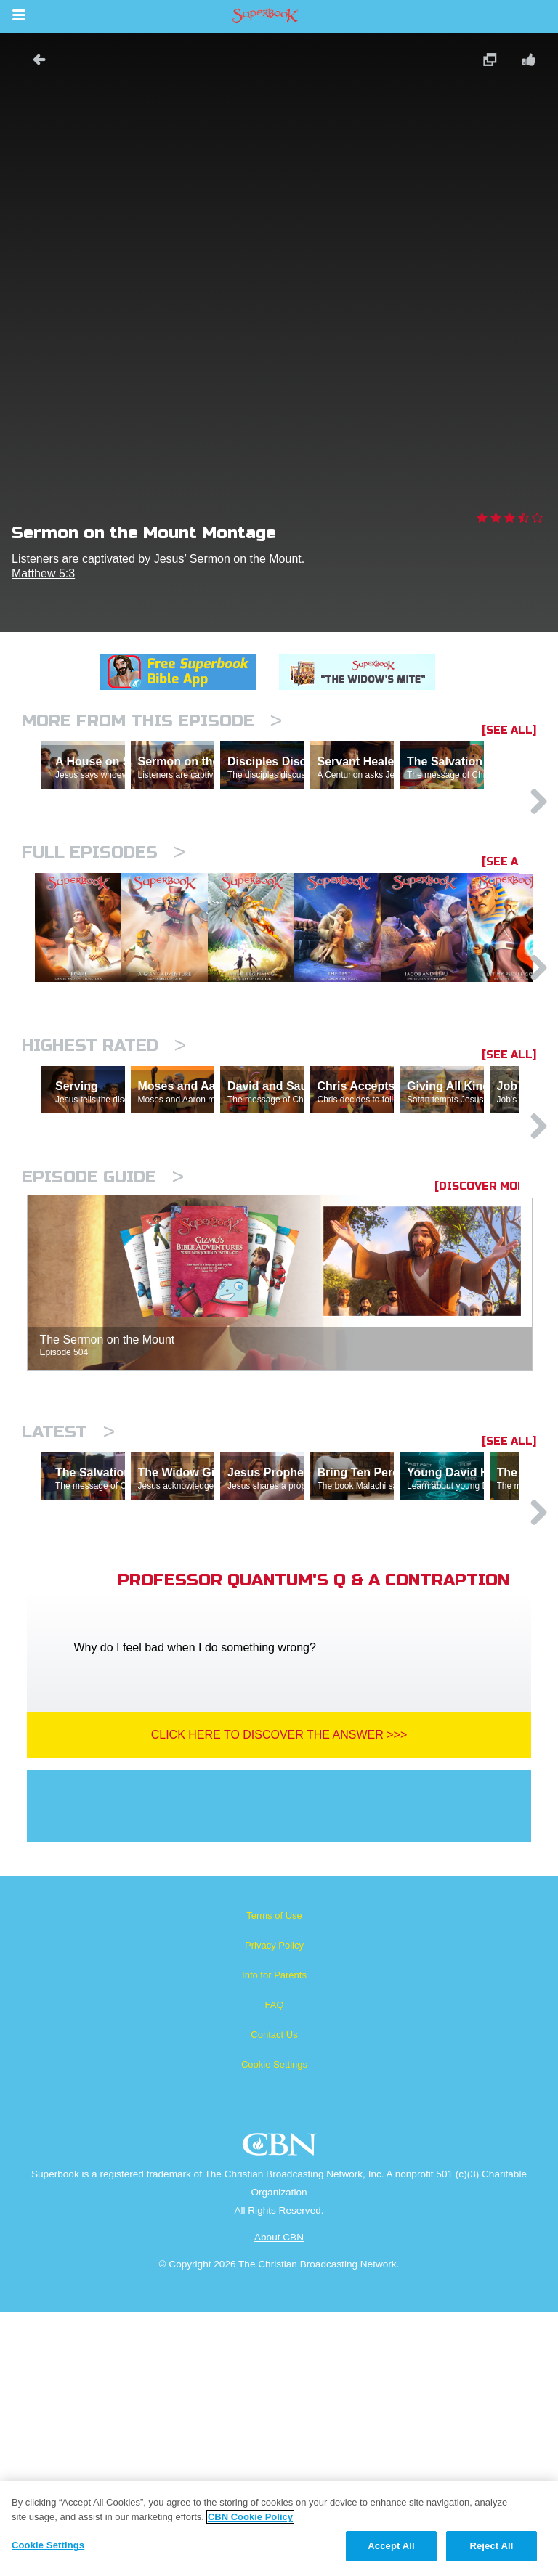 This screenshot has width=558, height=2576. Describe the element at coordinates (152, 721) in the screenshot. I see `More From This Episode` at that location.